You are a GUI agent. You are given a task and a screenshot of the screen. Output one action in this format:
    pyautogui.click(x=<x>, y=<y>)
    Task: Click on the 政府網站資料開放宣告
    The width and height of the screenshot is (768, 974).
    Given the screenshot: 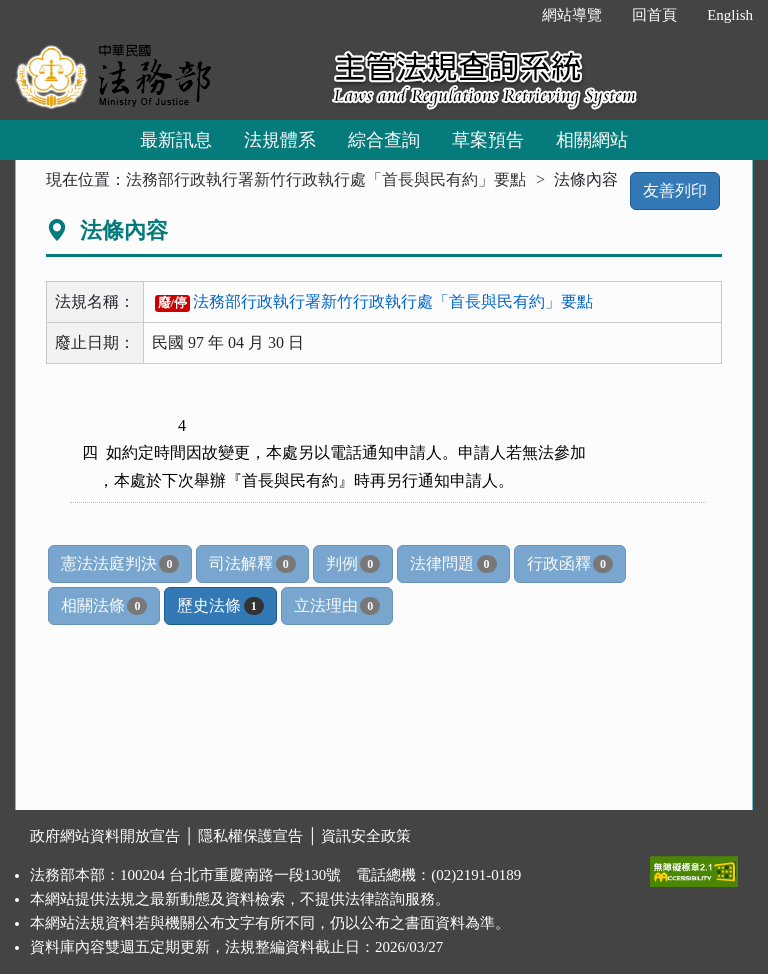 What is the action you would take?
    pyautogui.click(x=105, y=836)
    